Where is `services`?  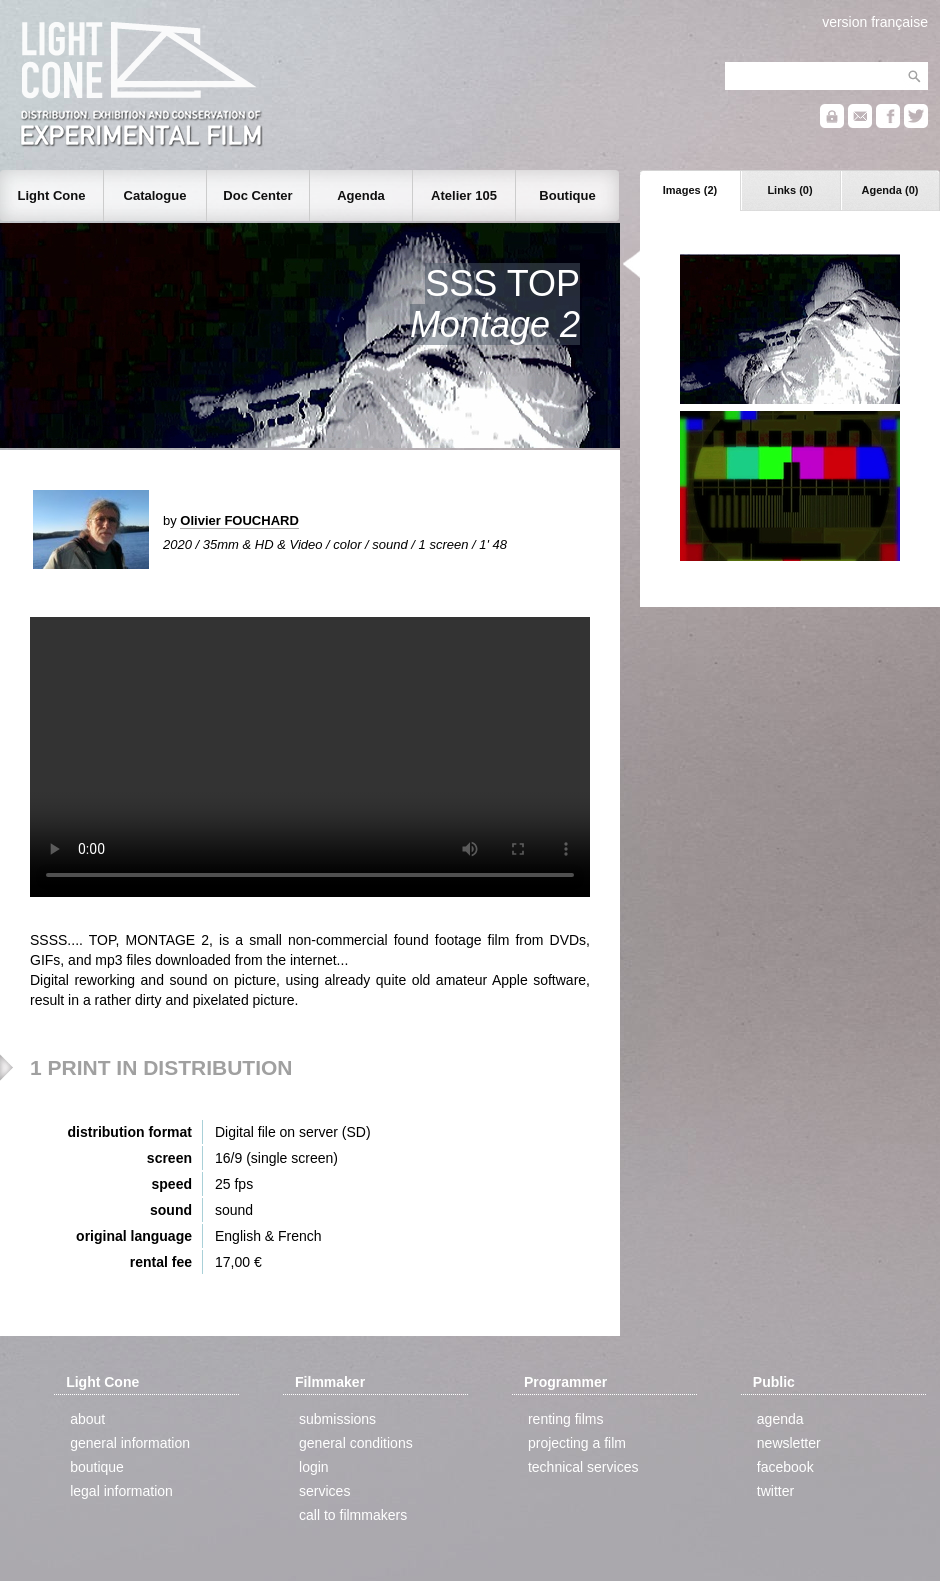 services is located at coordinates (324, 1491).